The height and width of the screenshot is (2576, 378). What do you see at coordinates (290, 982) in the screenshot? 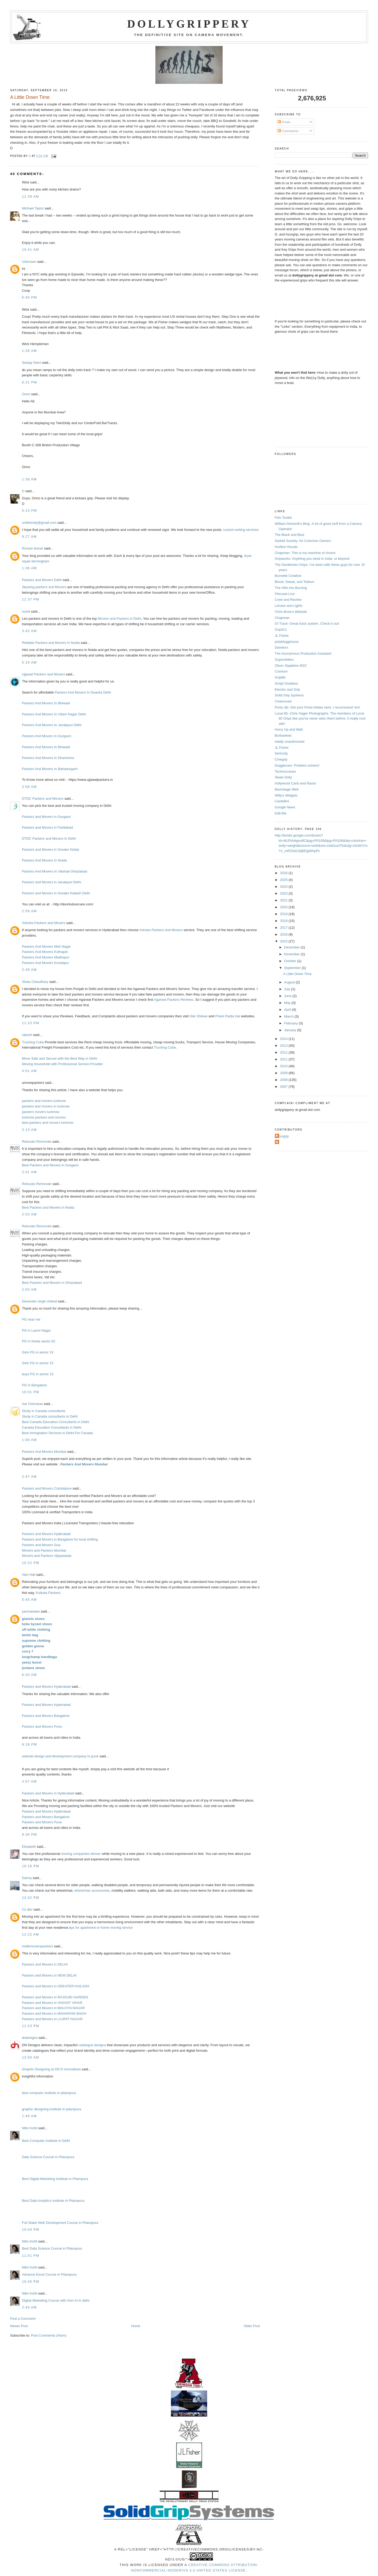
I see `August` at bounding box center [290, 982].